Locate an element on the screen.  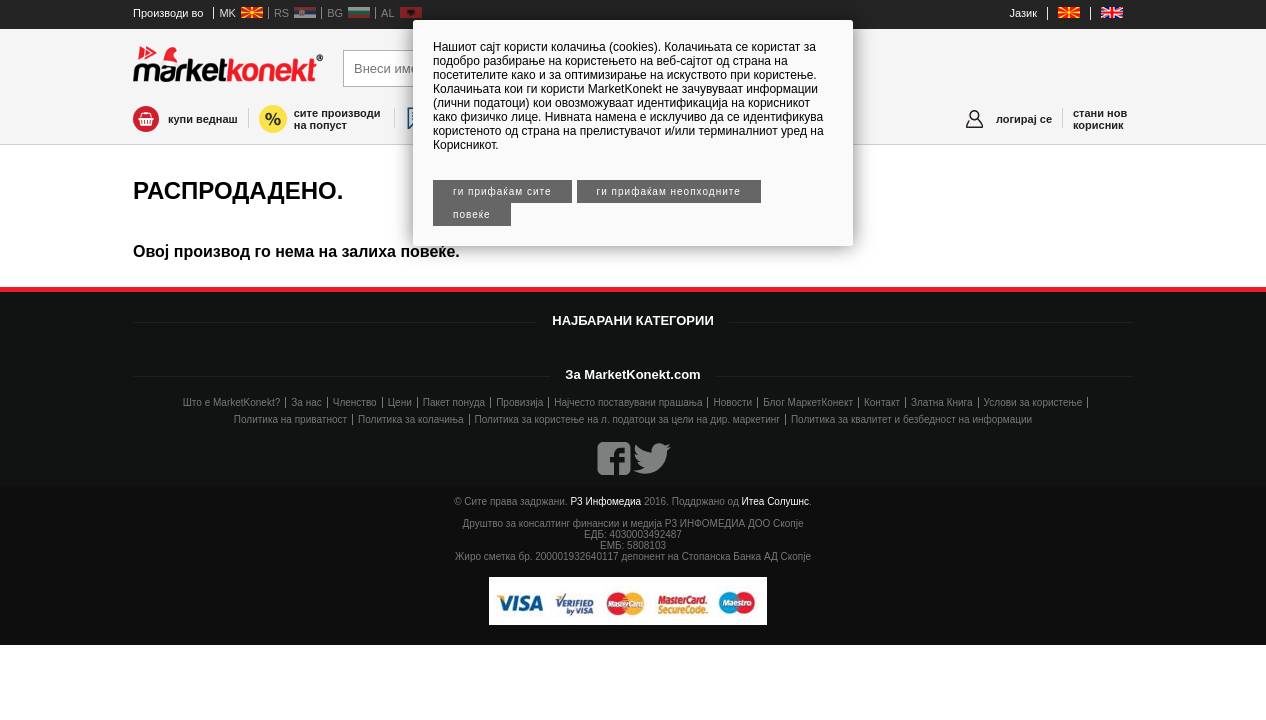
Пакет понуда is located at coordinates (454, 402).